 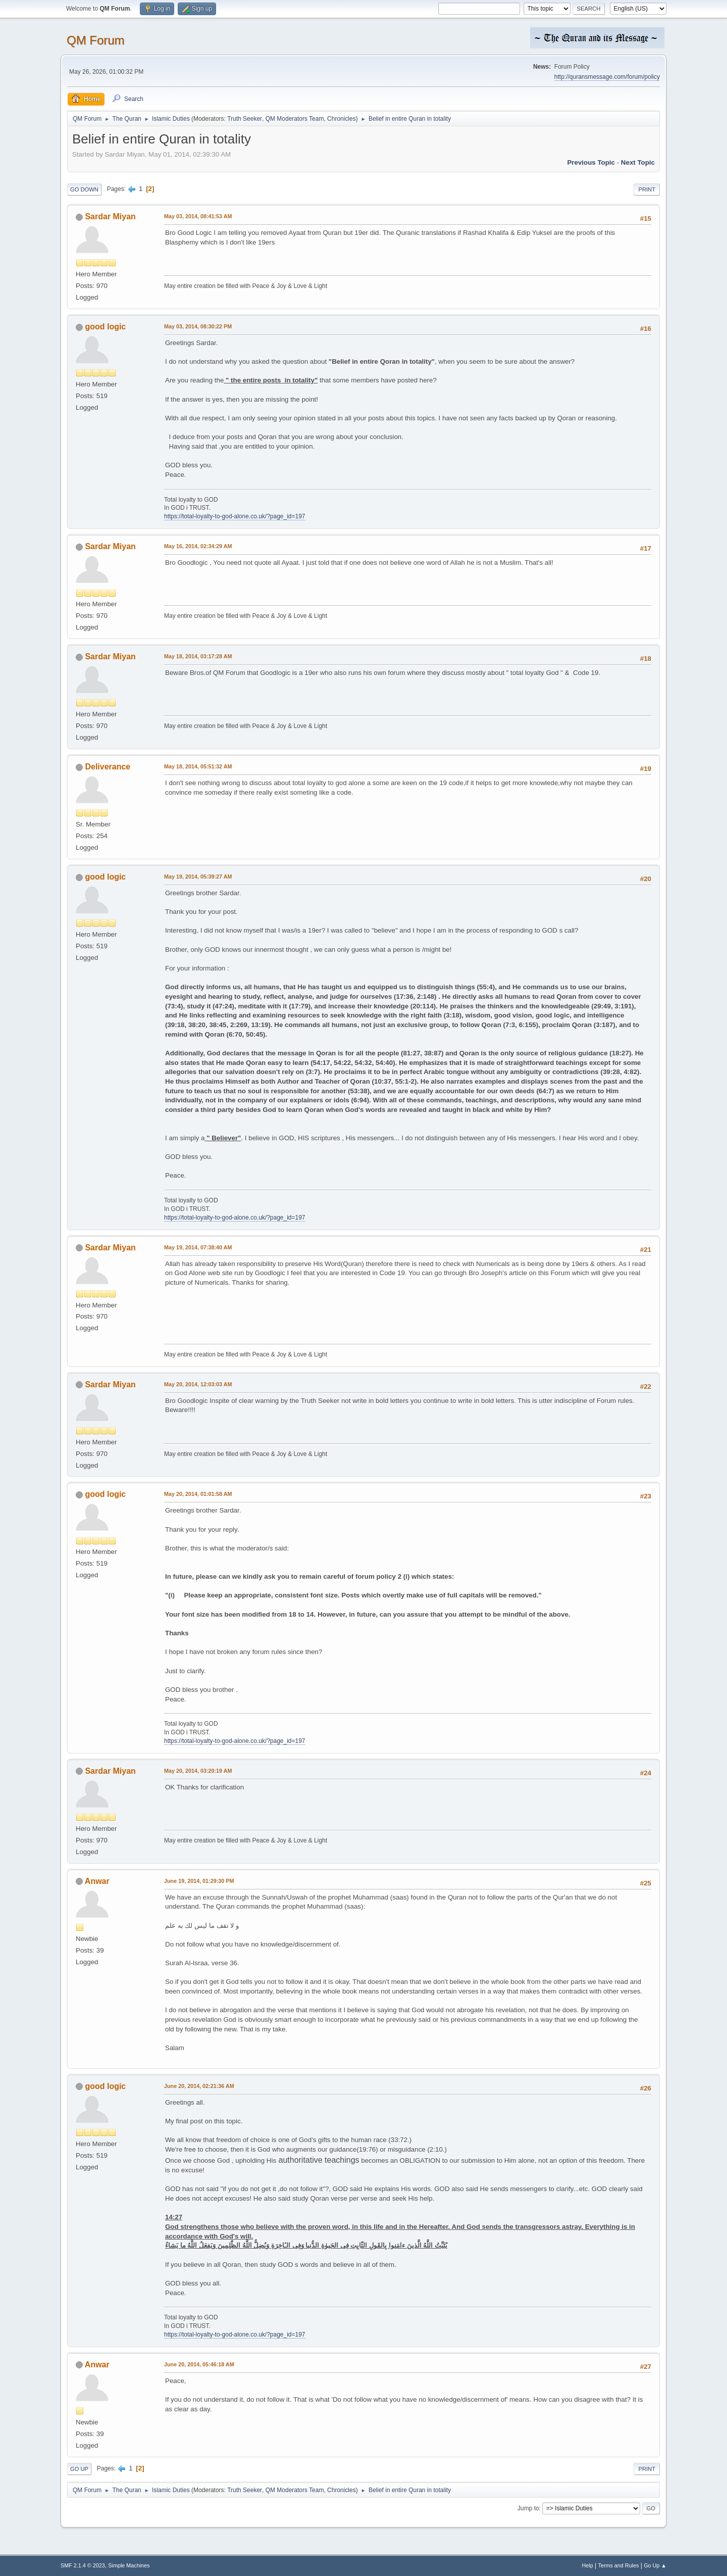 I want to click on good logic, so click(x=105, y=326).